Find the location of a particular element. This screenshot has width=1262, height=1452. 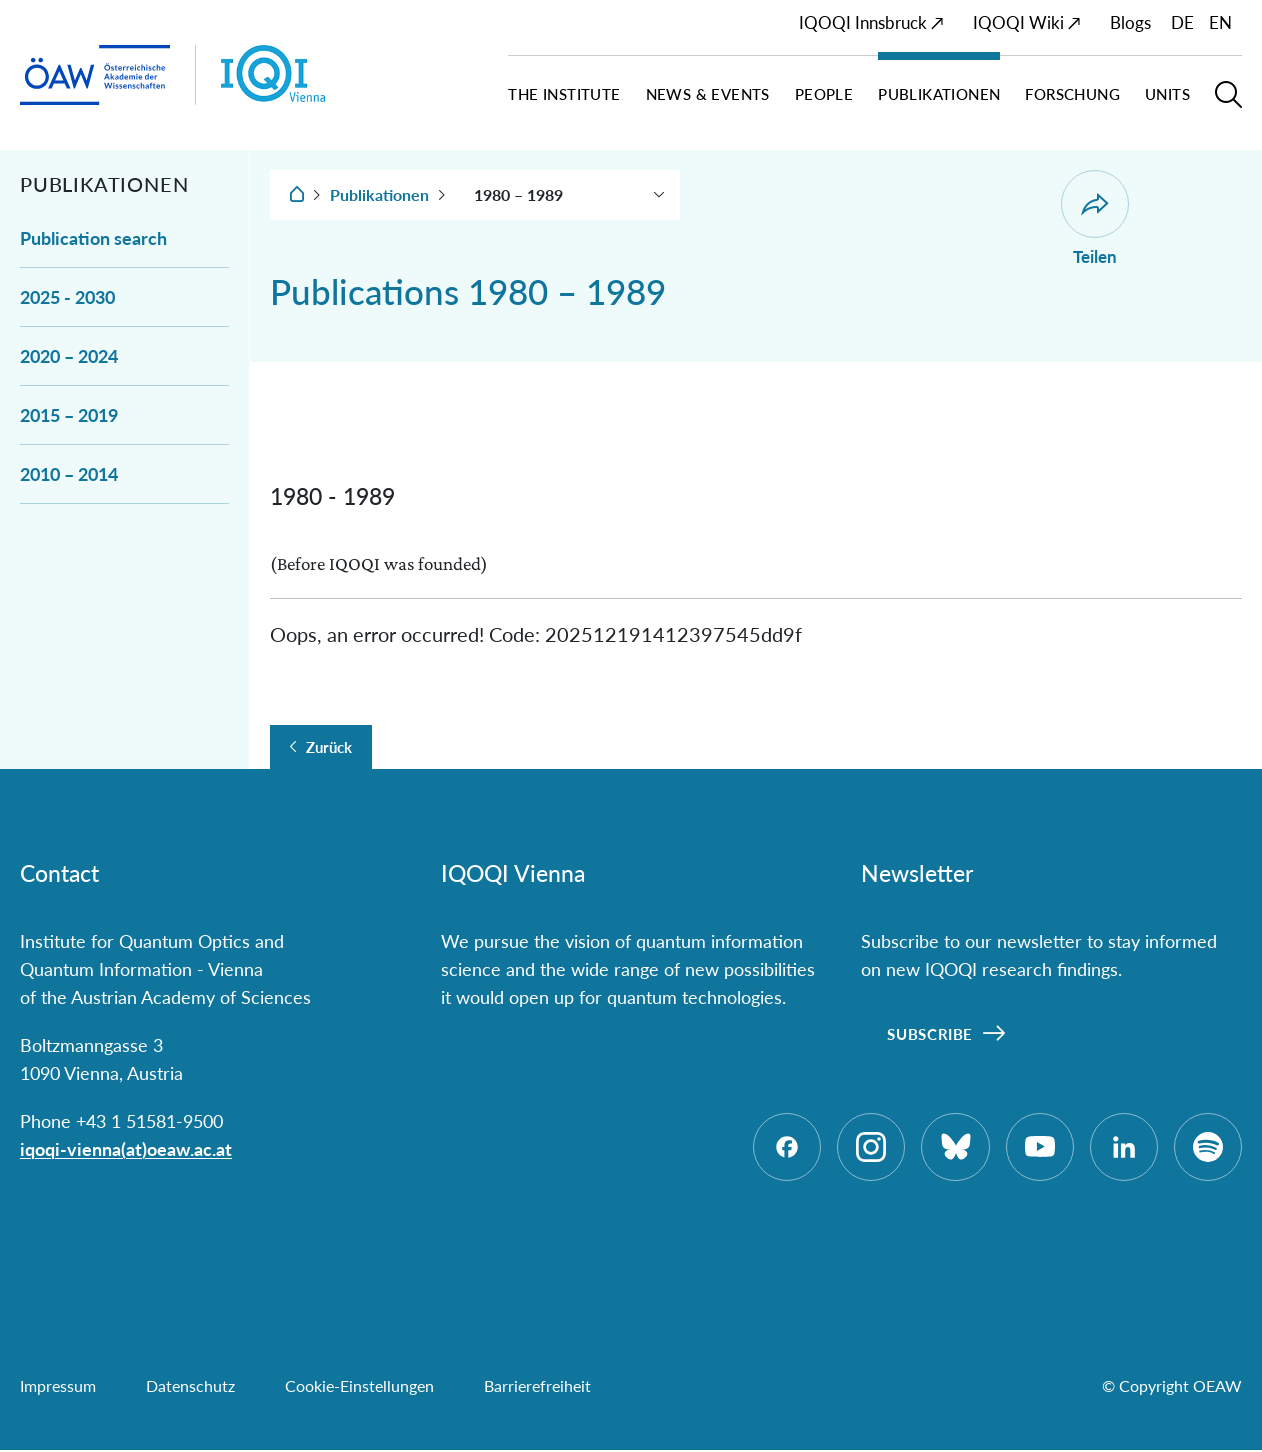

2015 – 2019 is located at coordinates (69, 415).